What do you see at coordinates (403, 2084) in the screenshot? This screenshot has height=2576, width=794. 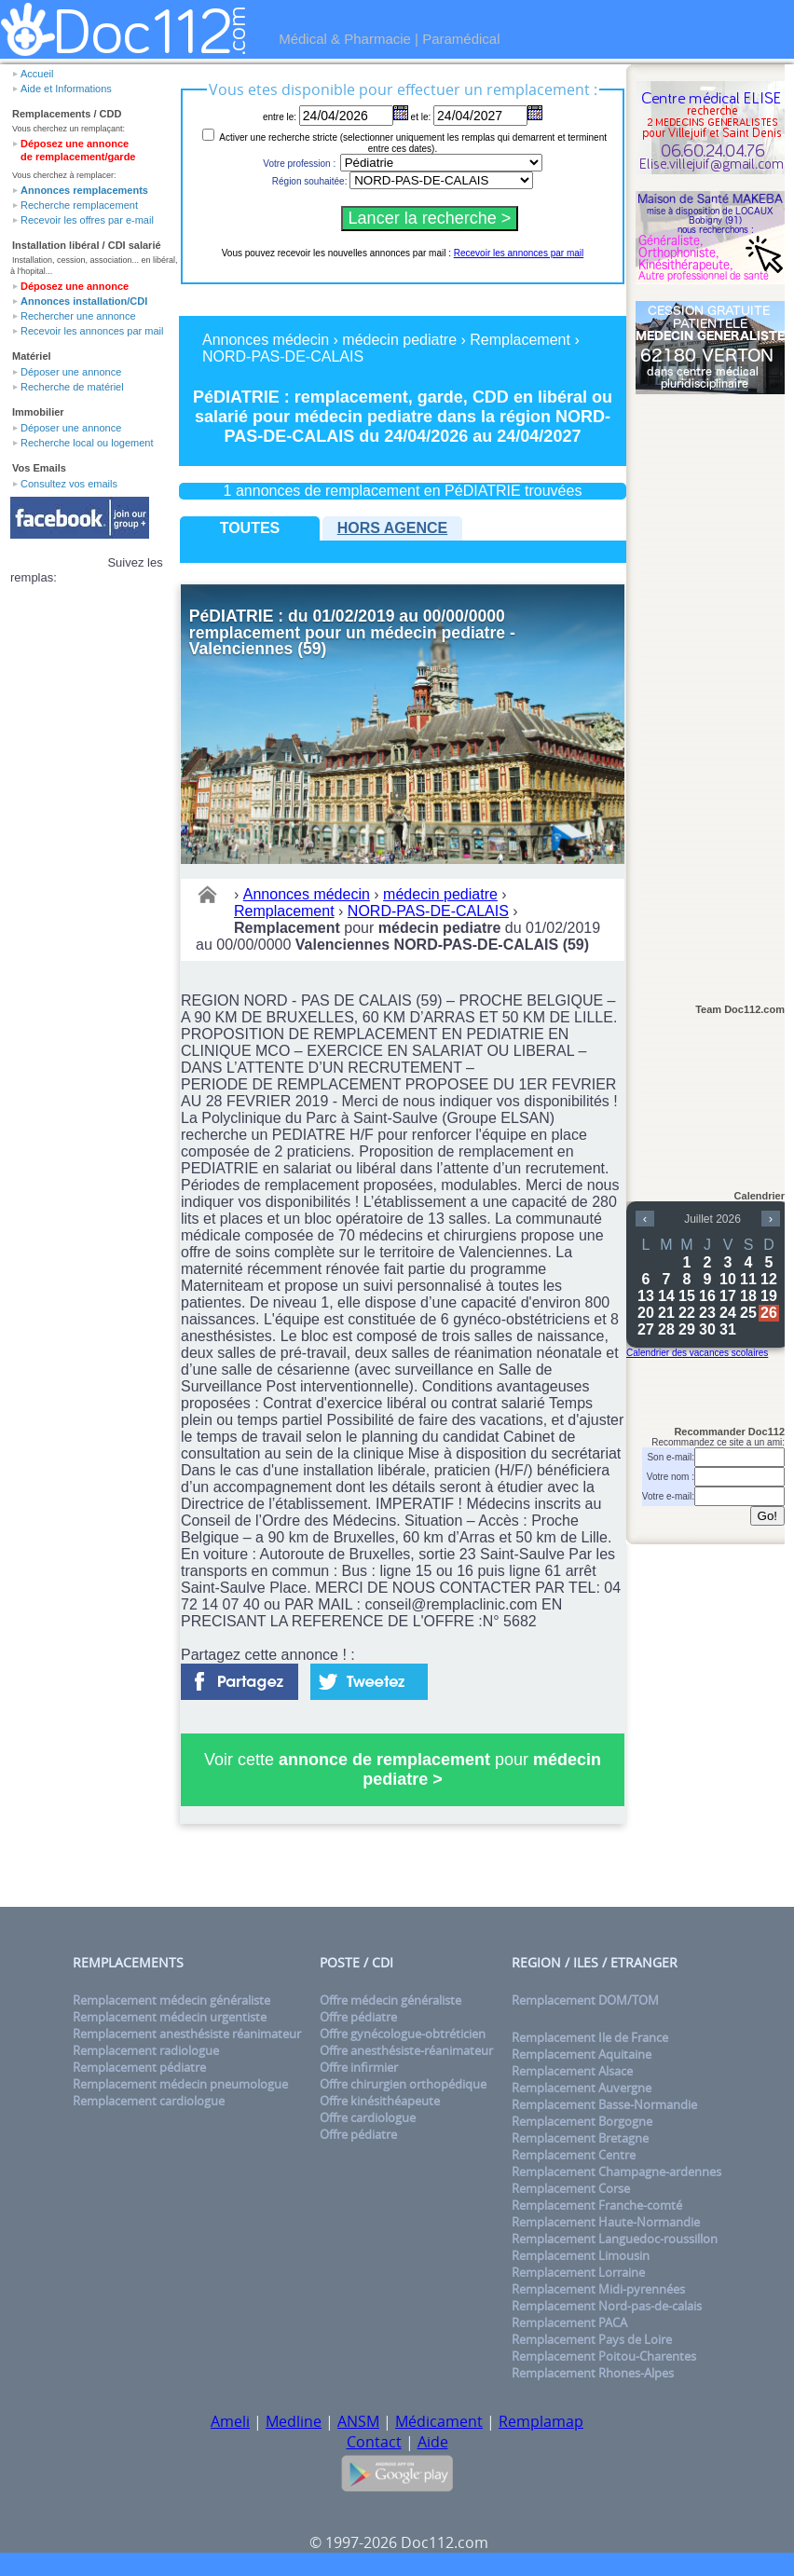 I see `Offre chirurgien orthopédique` at bounding box center [403, 2084].